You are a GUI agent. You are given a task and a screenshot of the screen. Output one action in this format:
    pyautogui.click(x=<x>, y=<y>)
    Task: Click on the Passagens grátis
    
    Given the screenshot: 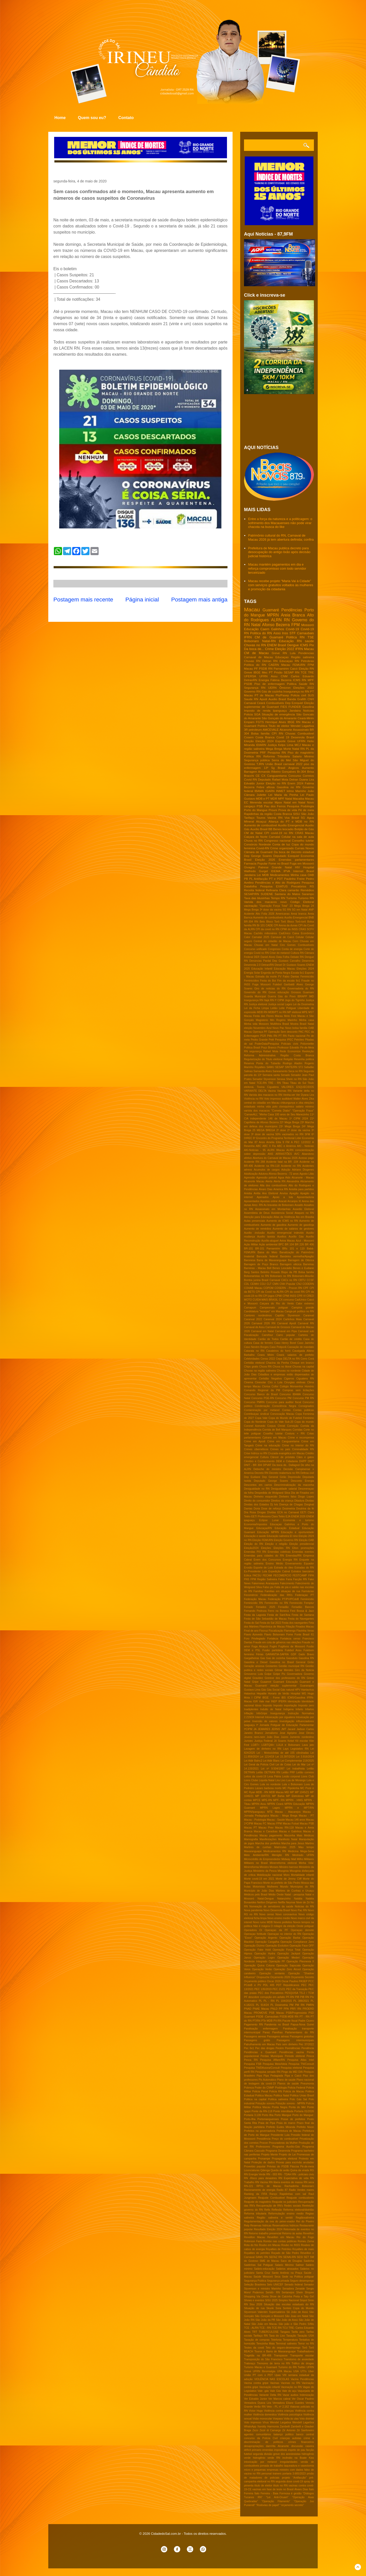 What is the action you would take?
    pyautogui.click(x=257, y=2040)
    